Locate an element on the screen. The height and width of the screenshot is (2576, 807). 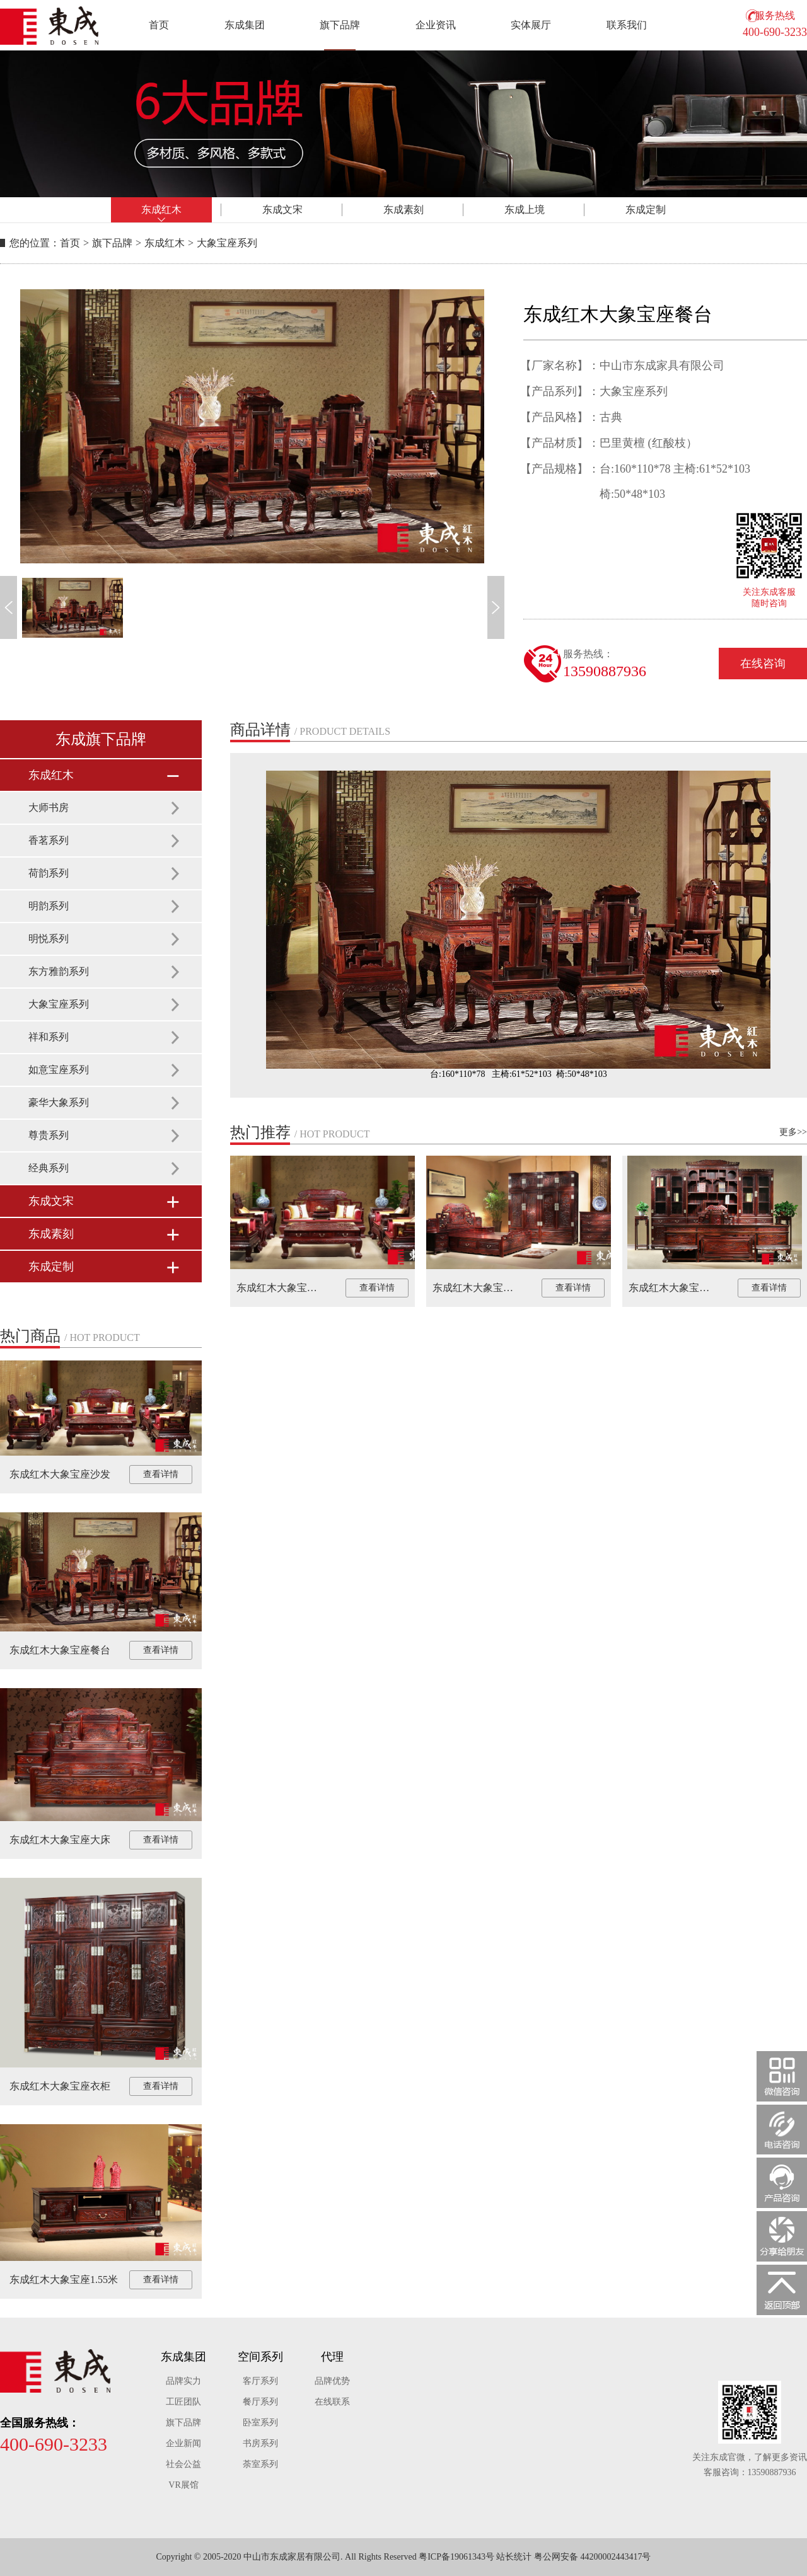
首页 is located at coordinates (159, 25).